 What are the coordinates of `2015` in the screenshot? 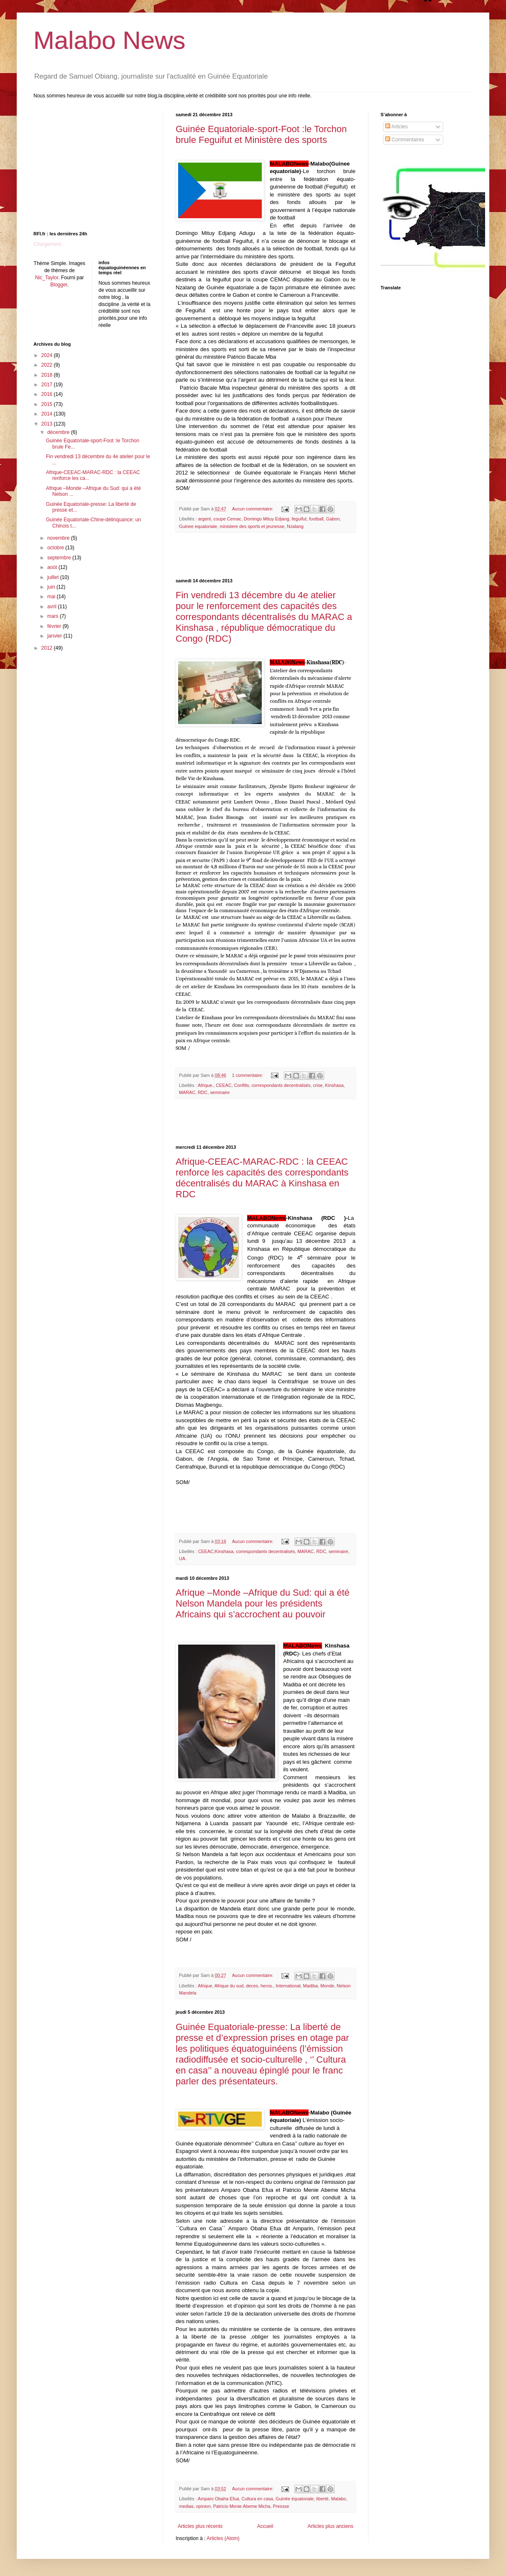 It's located at (47, 404).